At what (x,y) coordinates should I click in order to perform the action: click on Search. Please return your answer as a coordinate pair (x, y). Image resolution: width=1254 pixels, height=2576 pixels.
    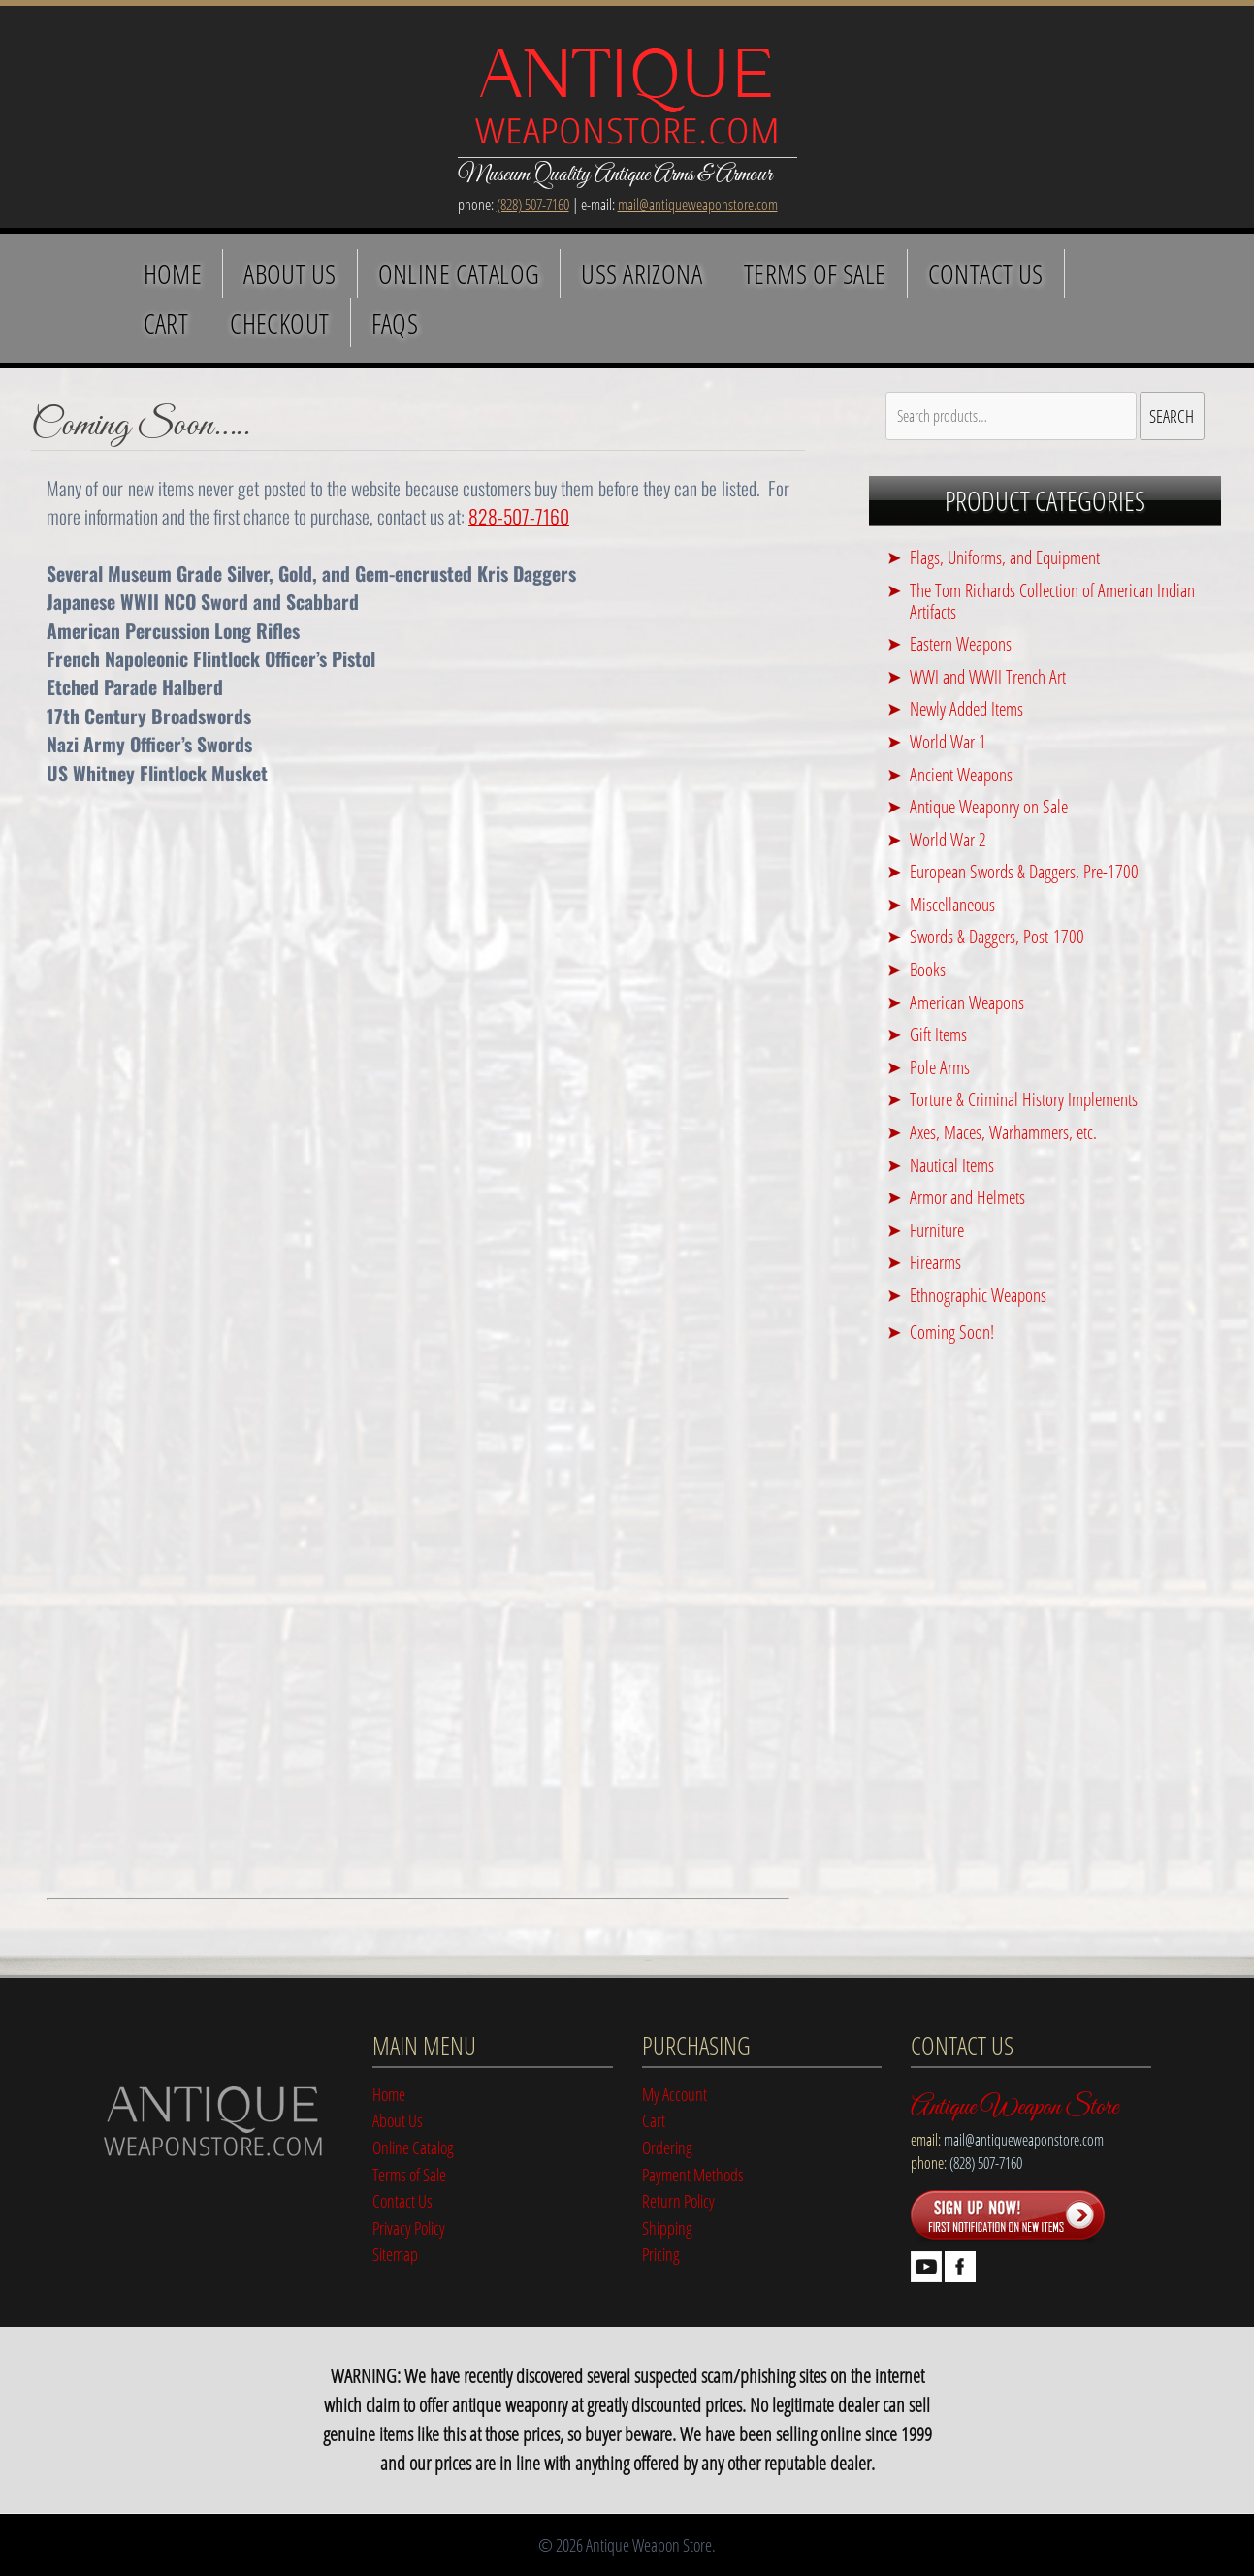
    Looking at the image, I should click on (1171, 415).